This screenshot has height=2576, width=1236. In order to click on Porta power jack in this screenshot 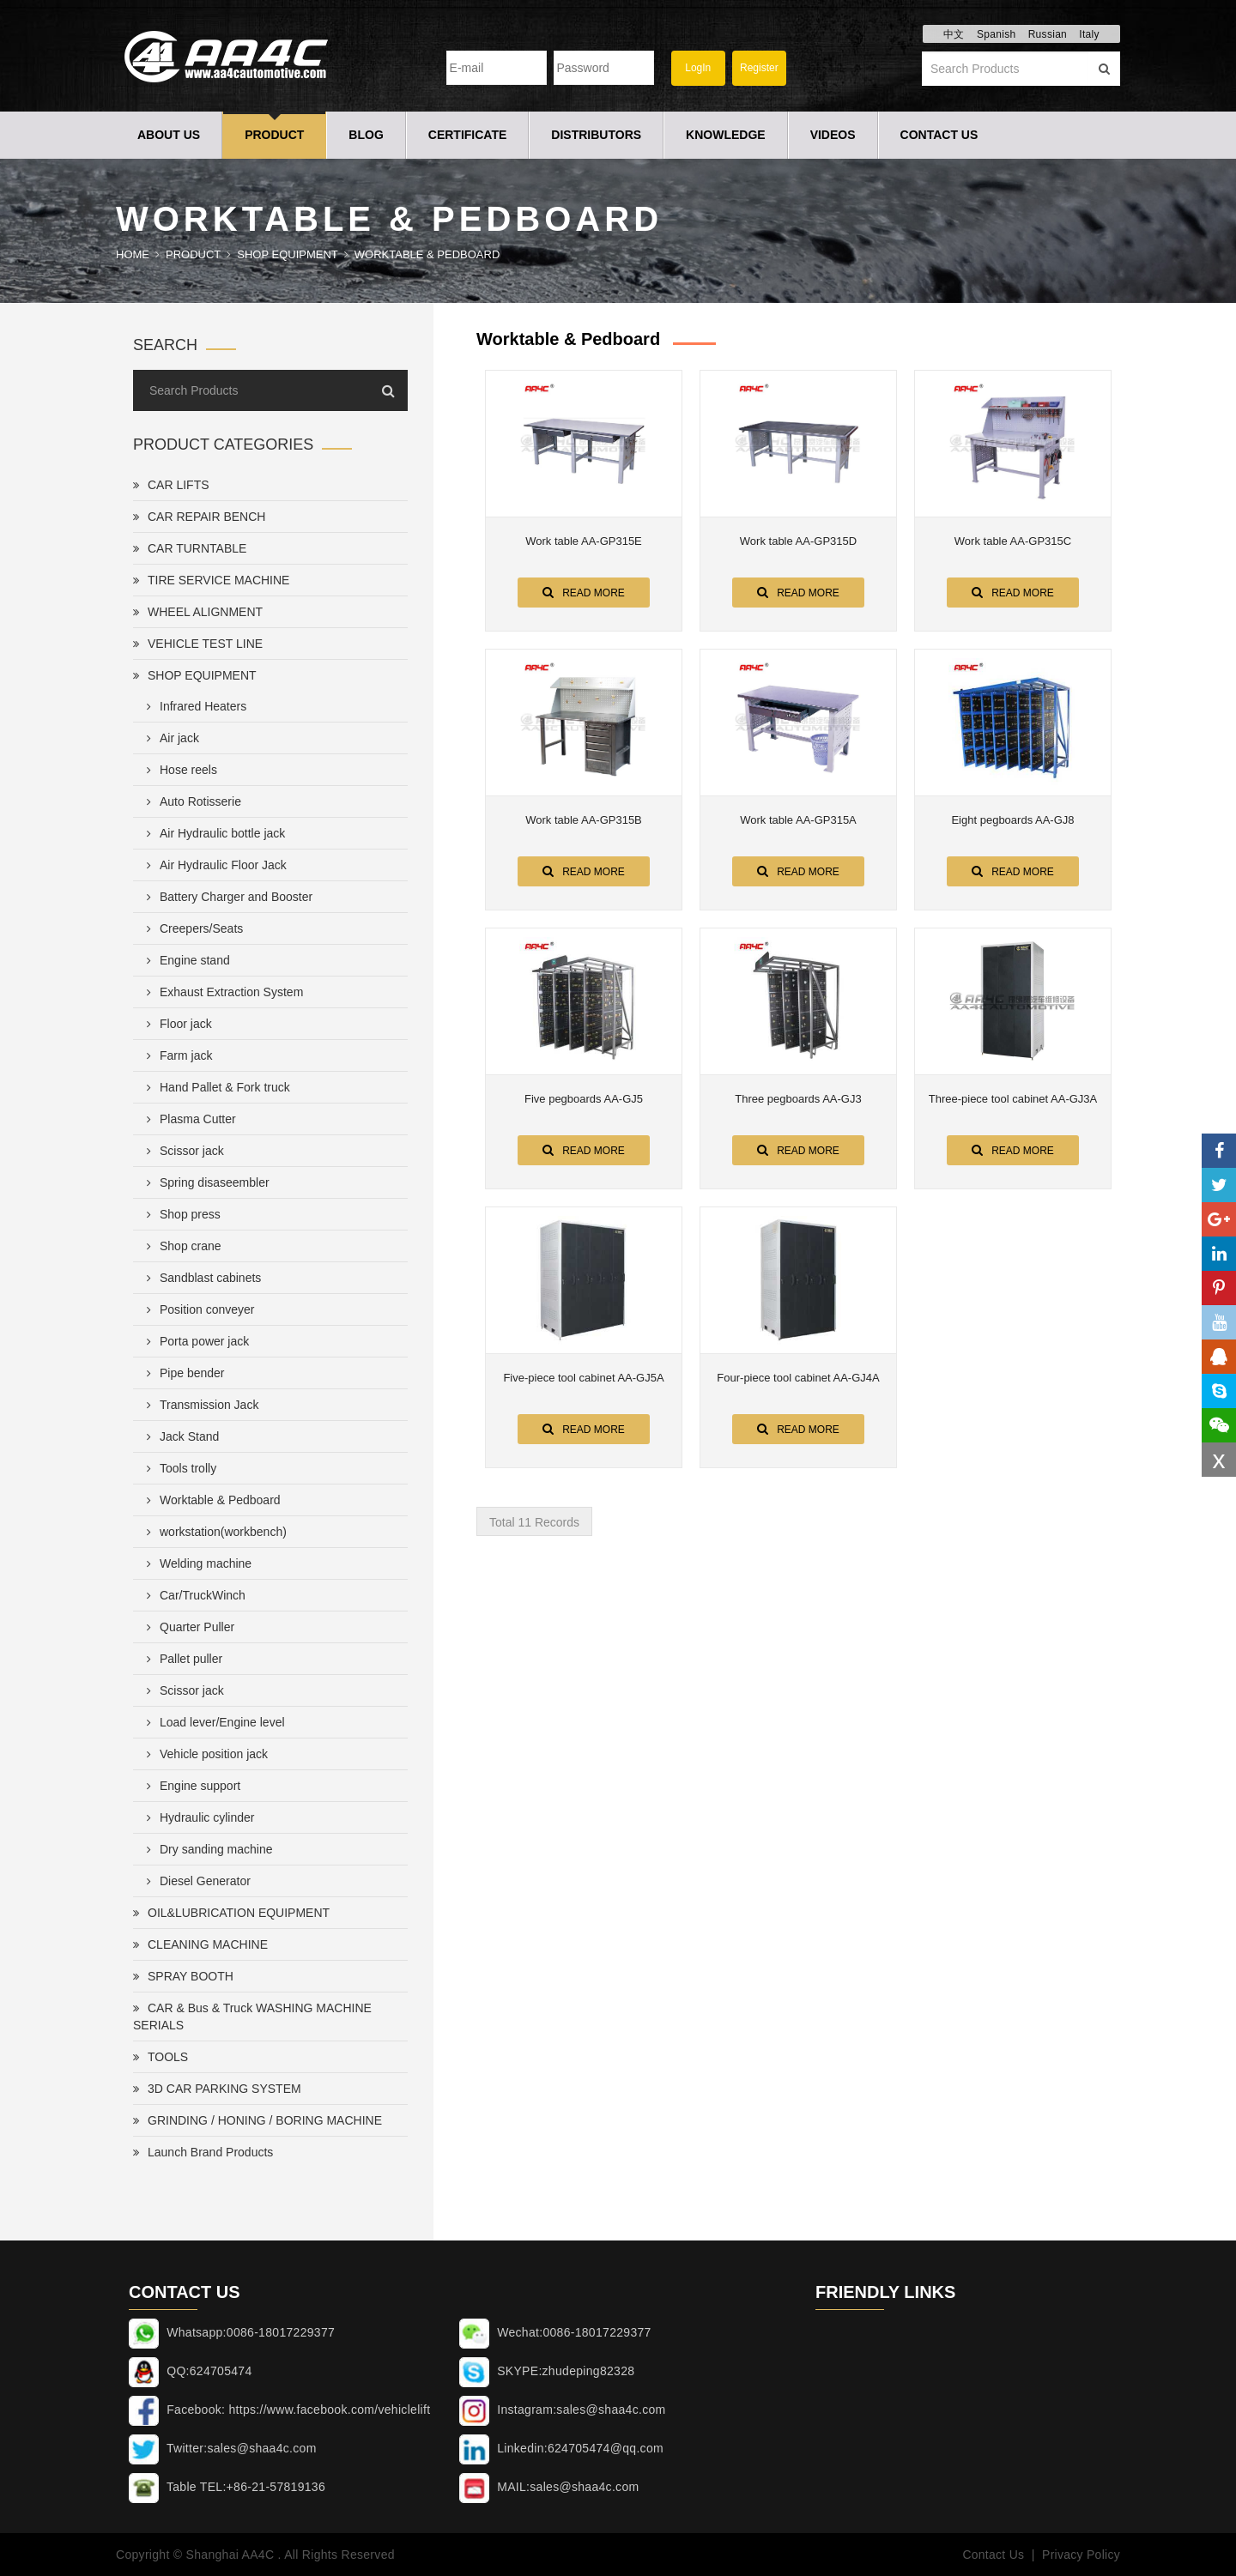, I will do `click(194, 1341)`.